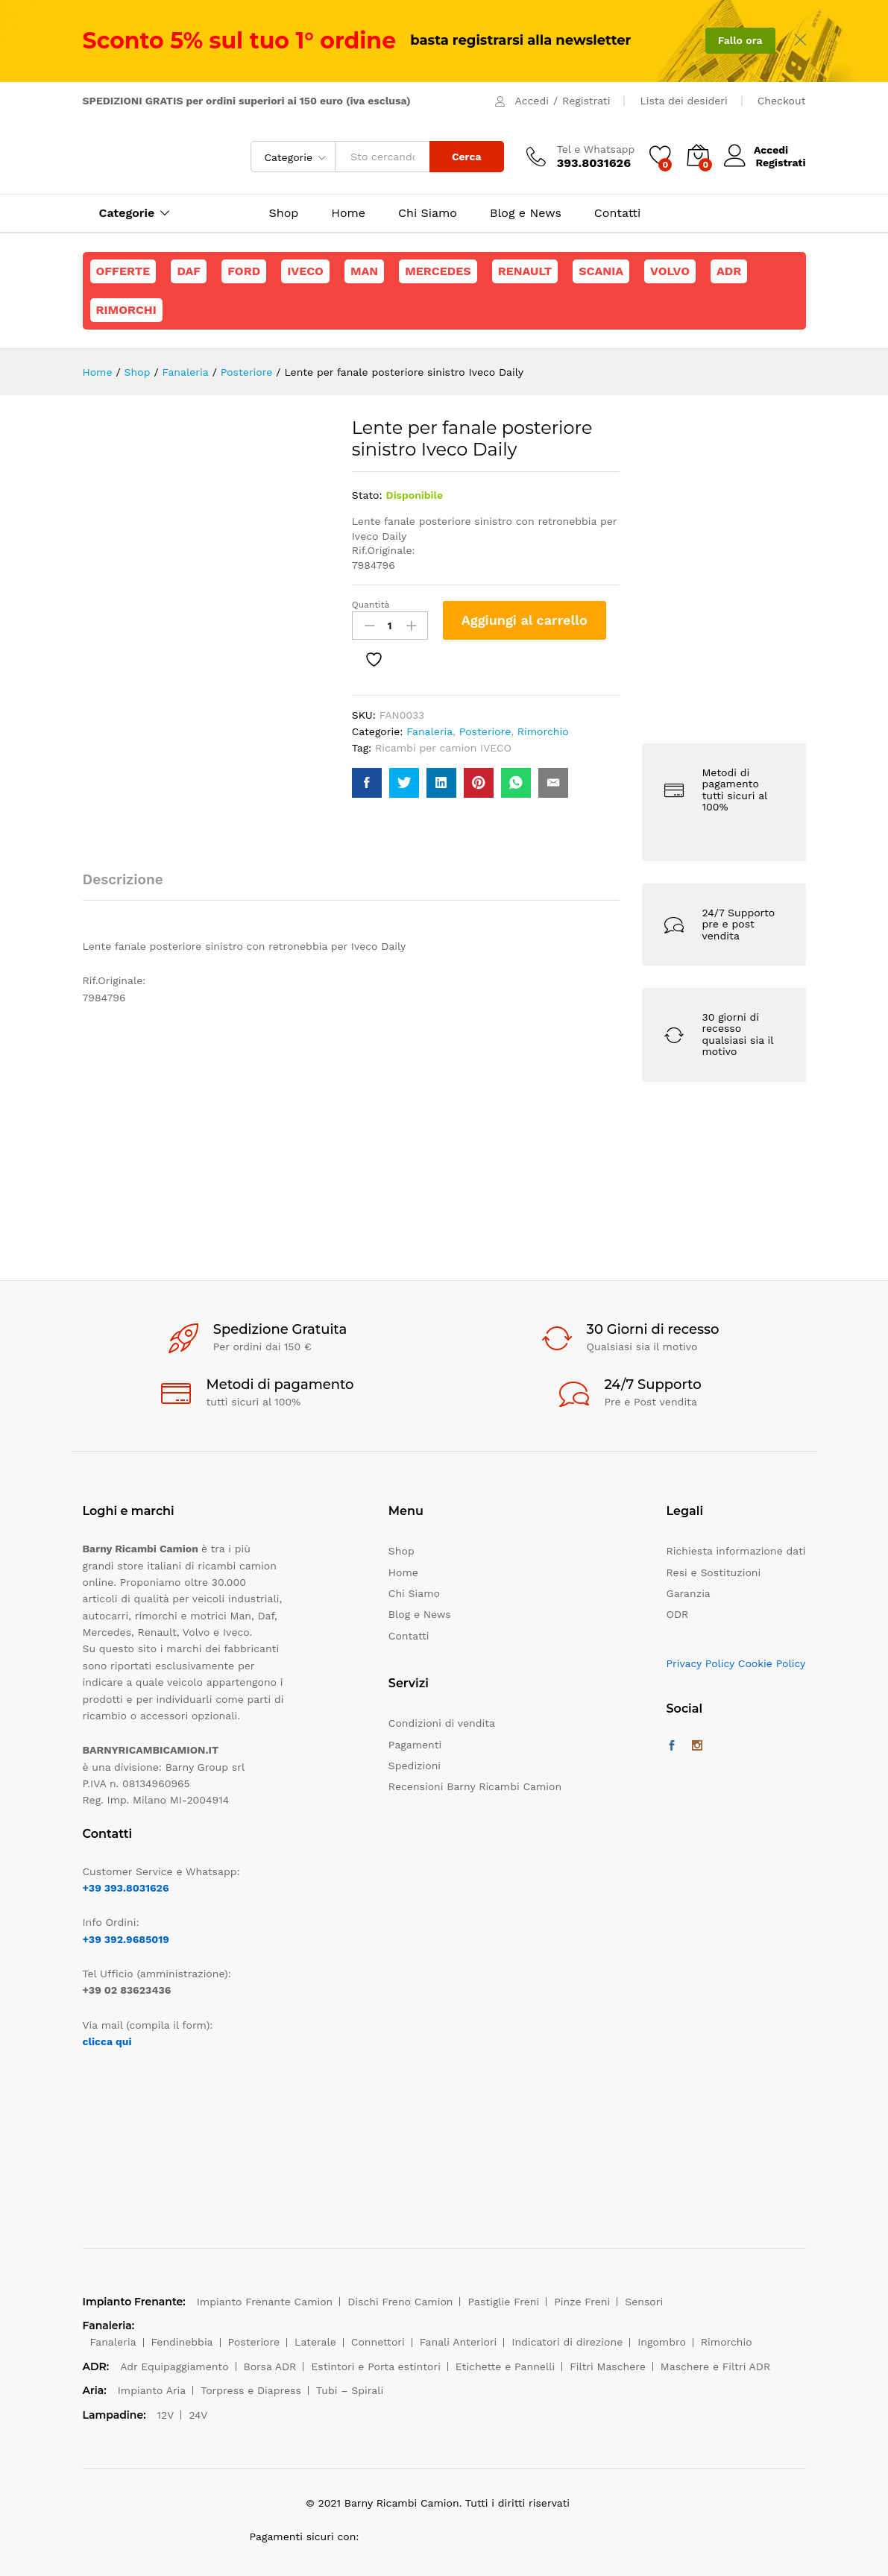 This screenshot has height=2576, width=888. What do you see at coordinates (525, 620) in the screenshot?
I see `Aggiungi al carrello` at bounding box center [525, 620].